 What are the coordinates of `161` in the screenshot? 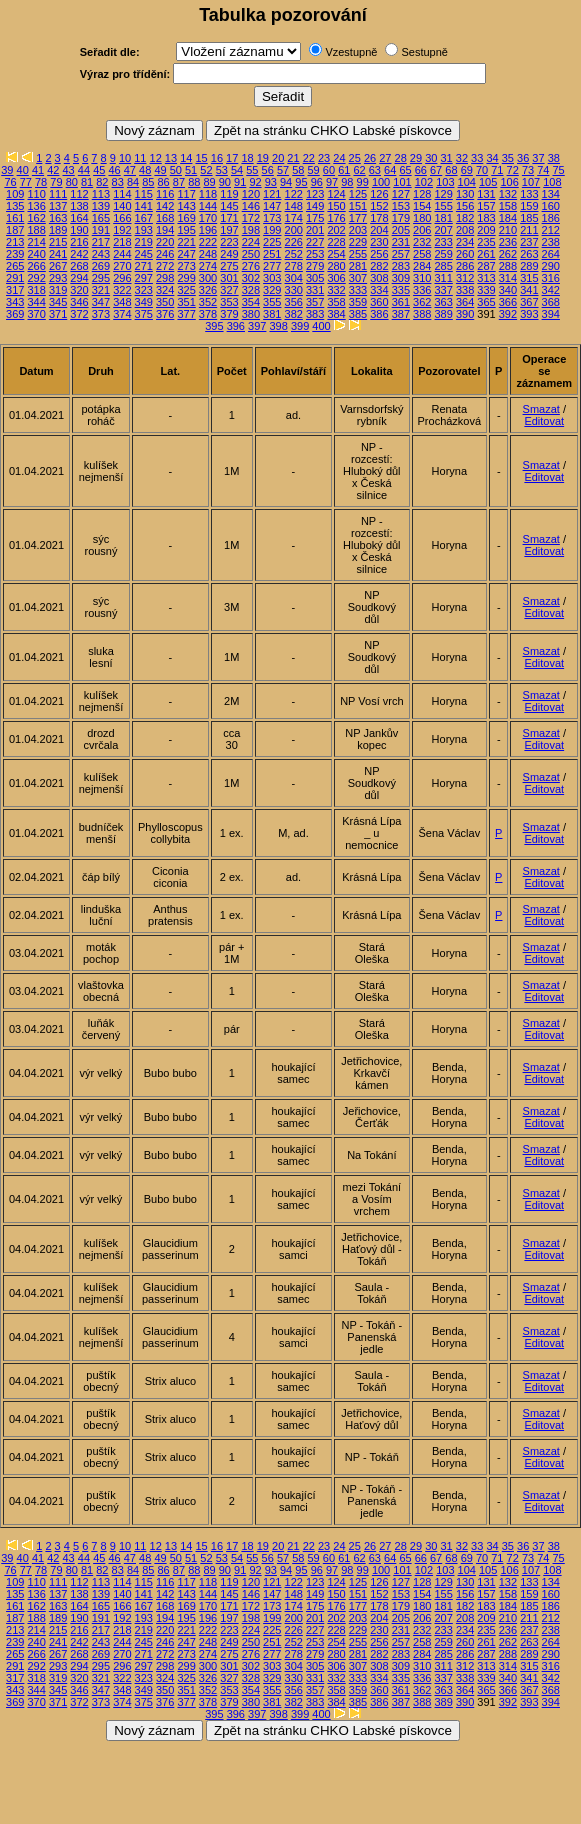 It's located at (15, 218).